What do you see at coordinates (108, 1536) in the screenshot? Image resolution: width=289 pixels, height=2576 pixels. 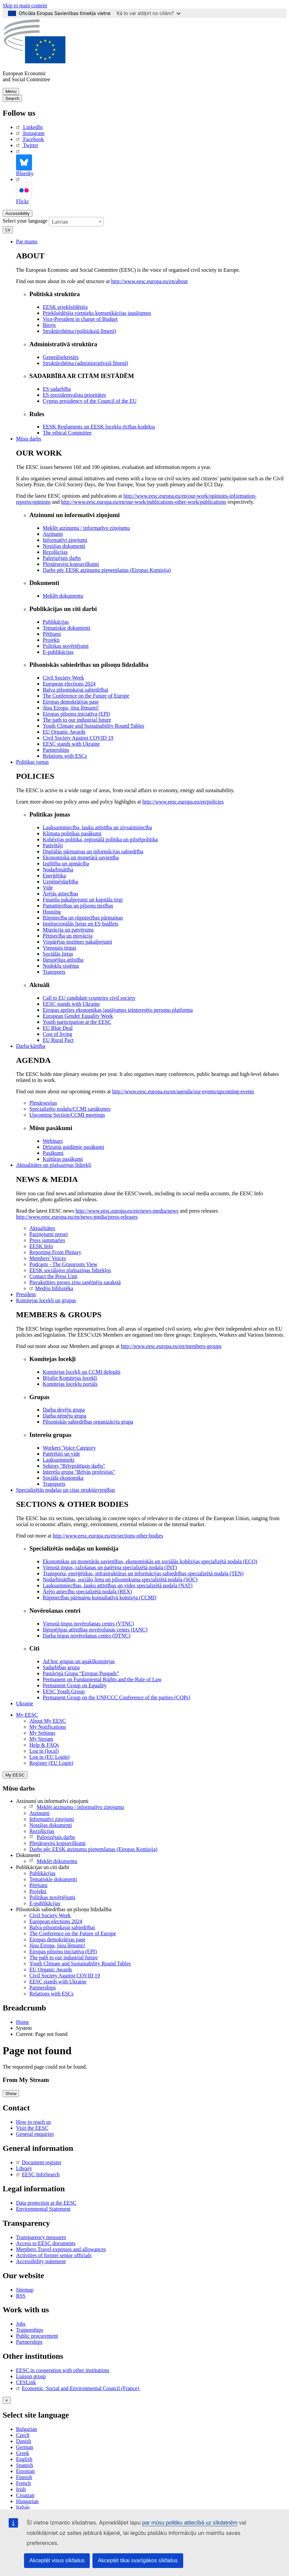 I see `http://www.eesc.europa.eu/en/sections-other-bodies [menuitem]` at bounding box center [108, 1536].